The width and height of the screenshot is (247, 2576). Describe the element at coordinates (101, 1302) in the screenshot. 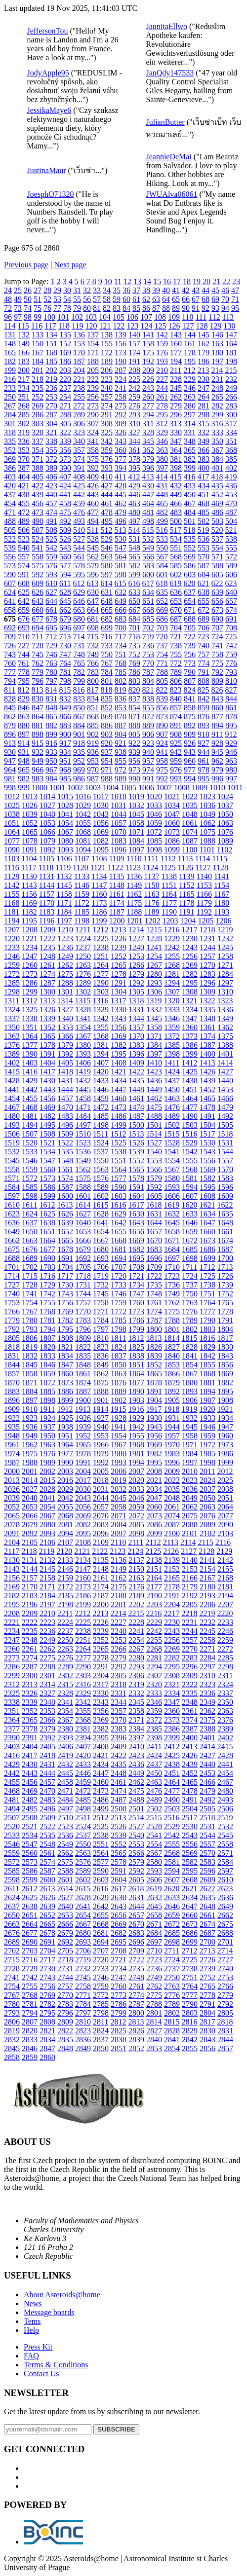

I see `1758` at that location.